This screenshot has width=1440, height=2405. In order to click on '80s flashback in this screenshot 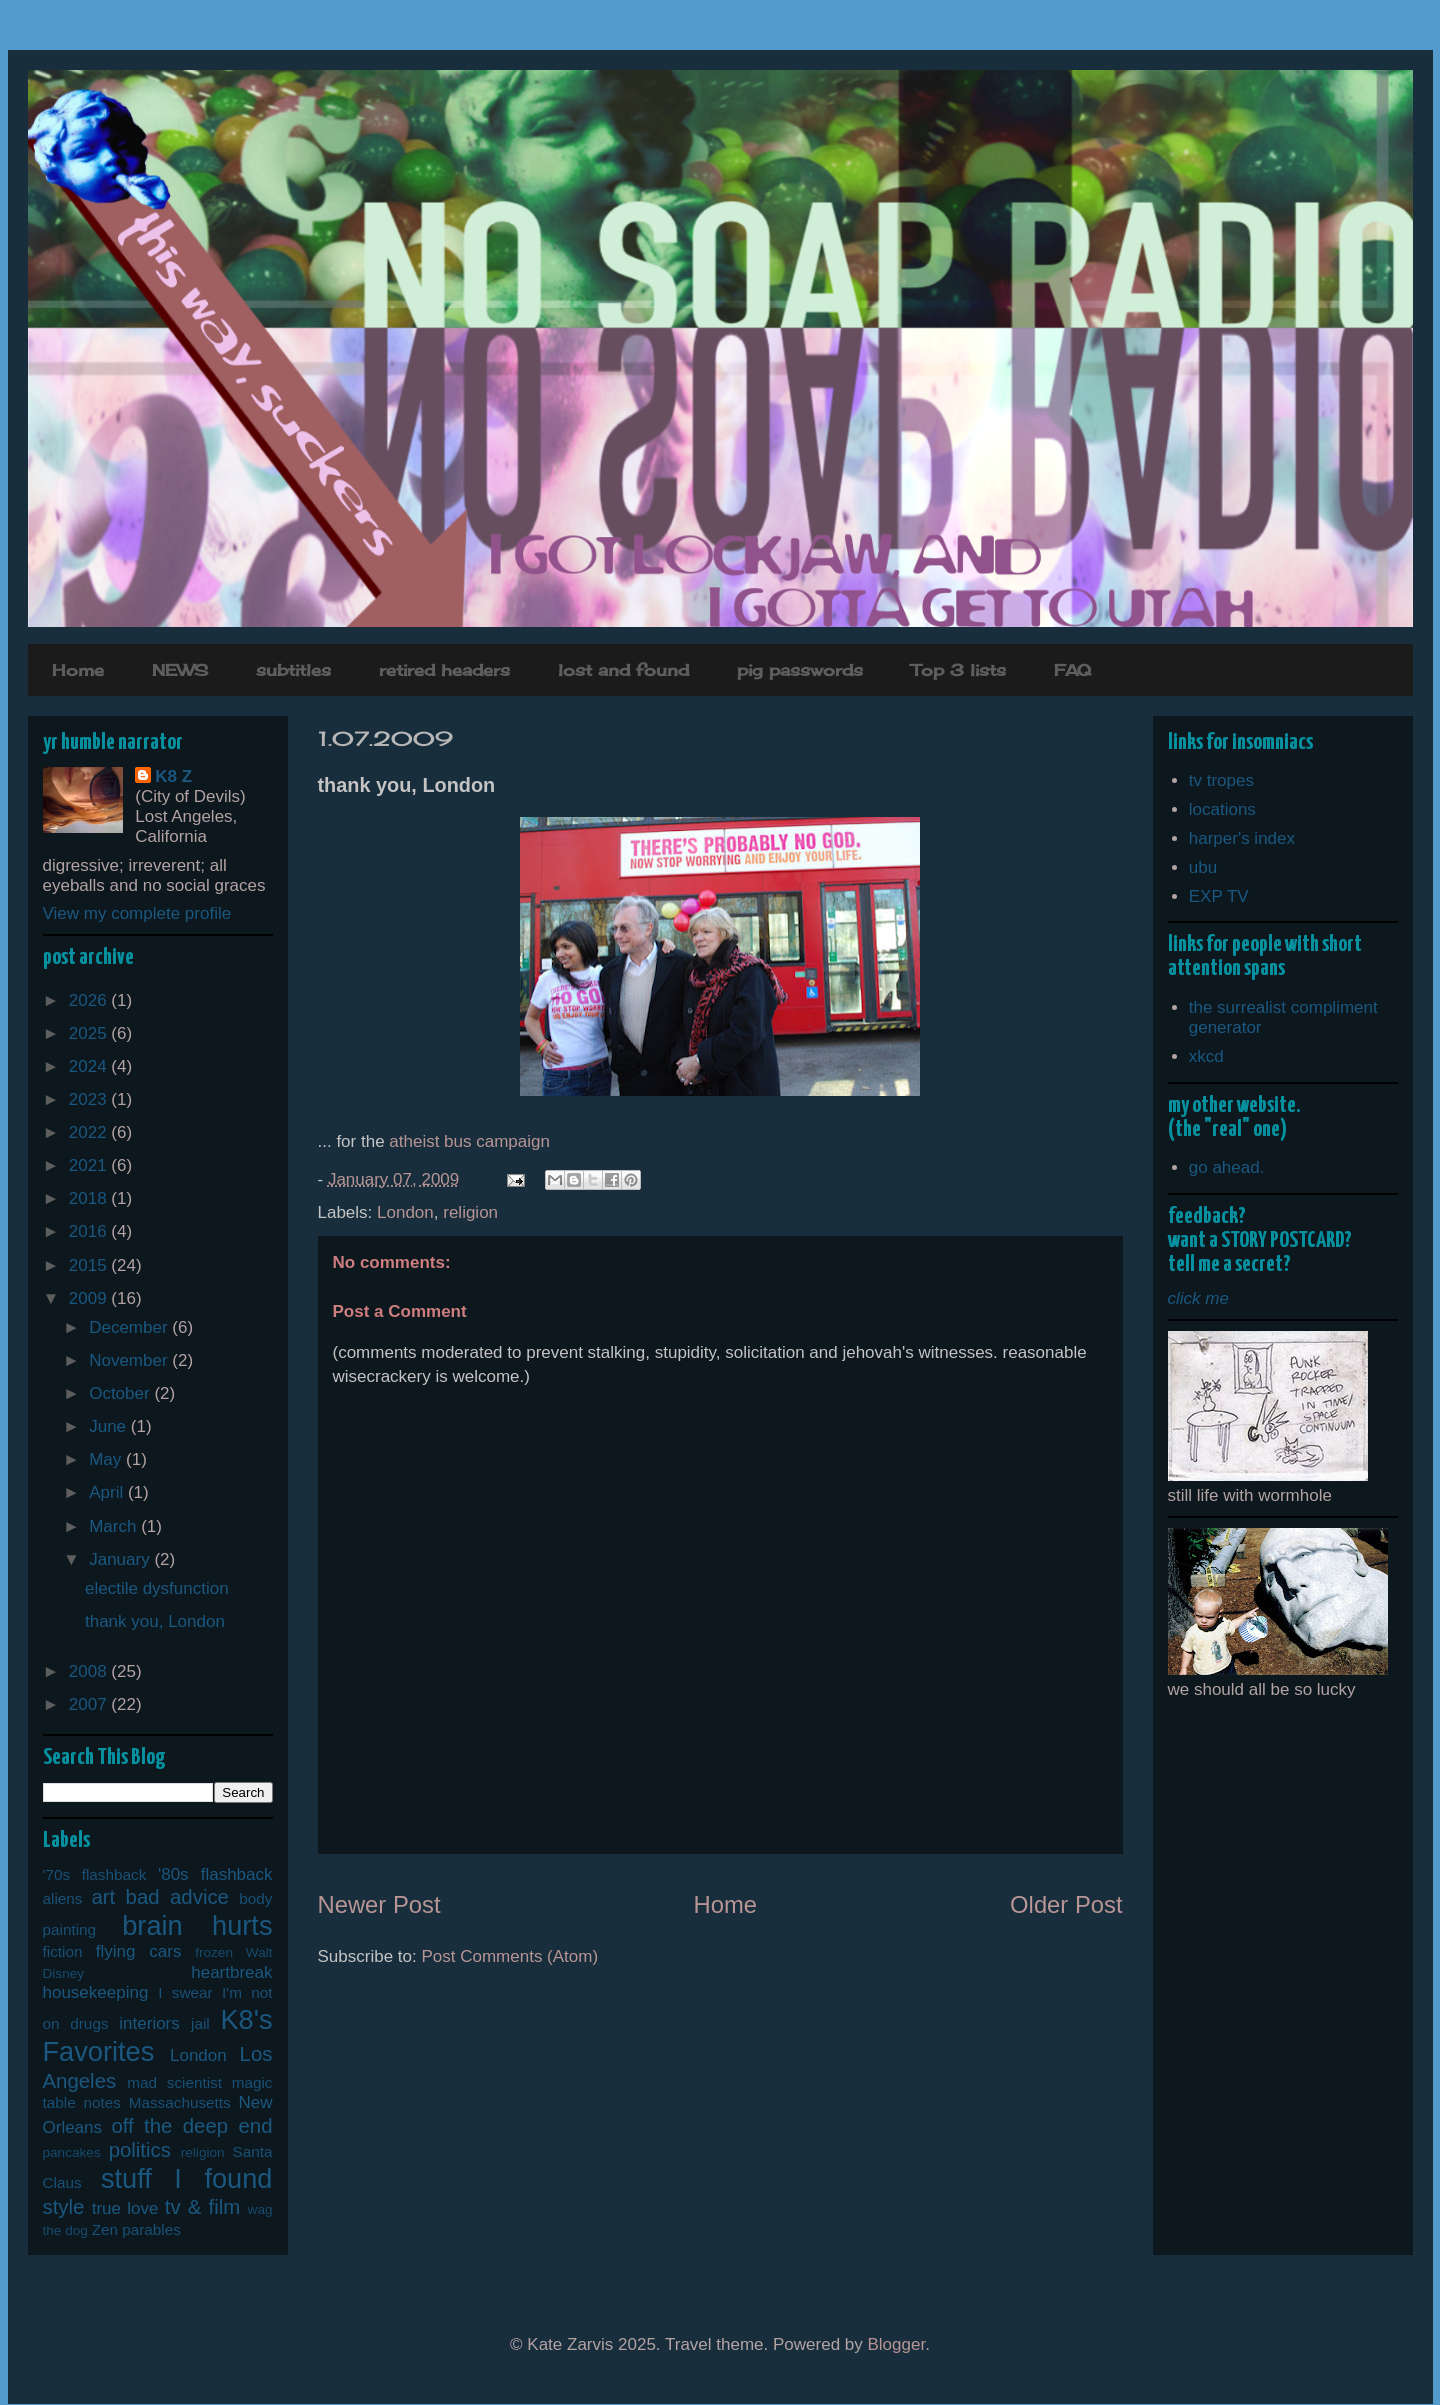, I will do `click(215, 1874)`.